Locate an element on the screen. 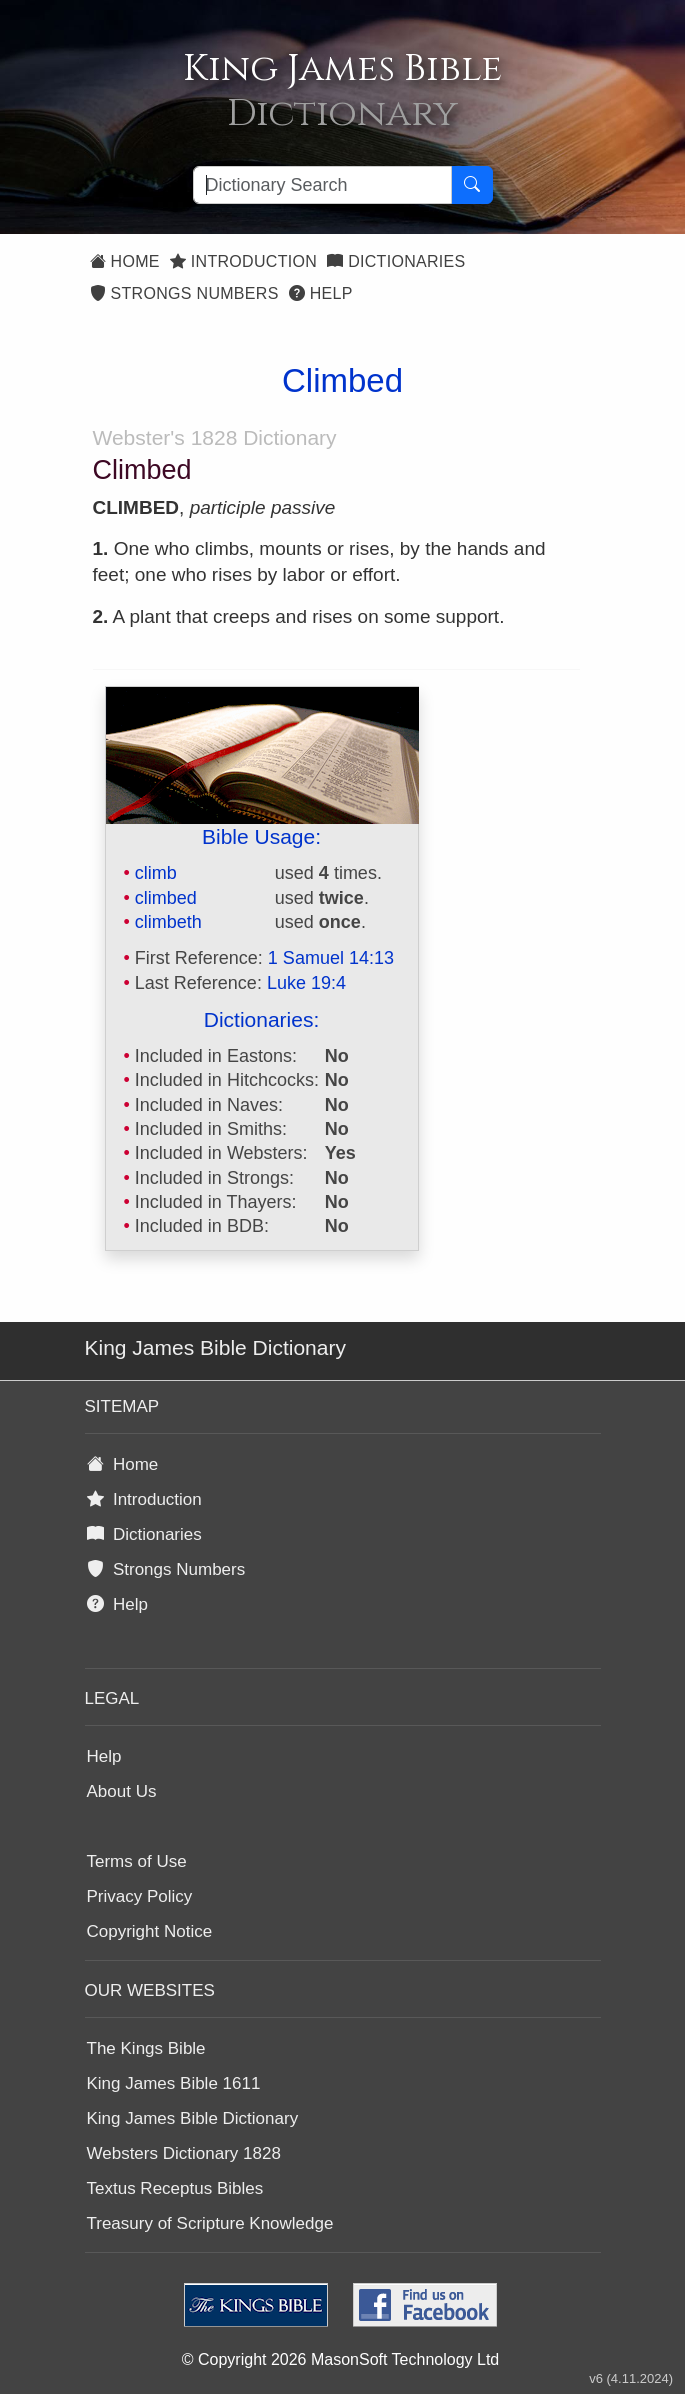 The height and width of the screenshot is (2394, 685). climbeth is located at coordinates (168, 922).